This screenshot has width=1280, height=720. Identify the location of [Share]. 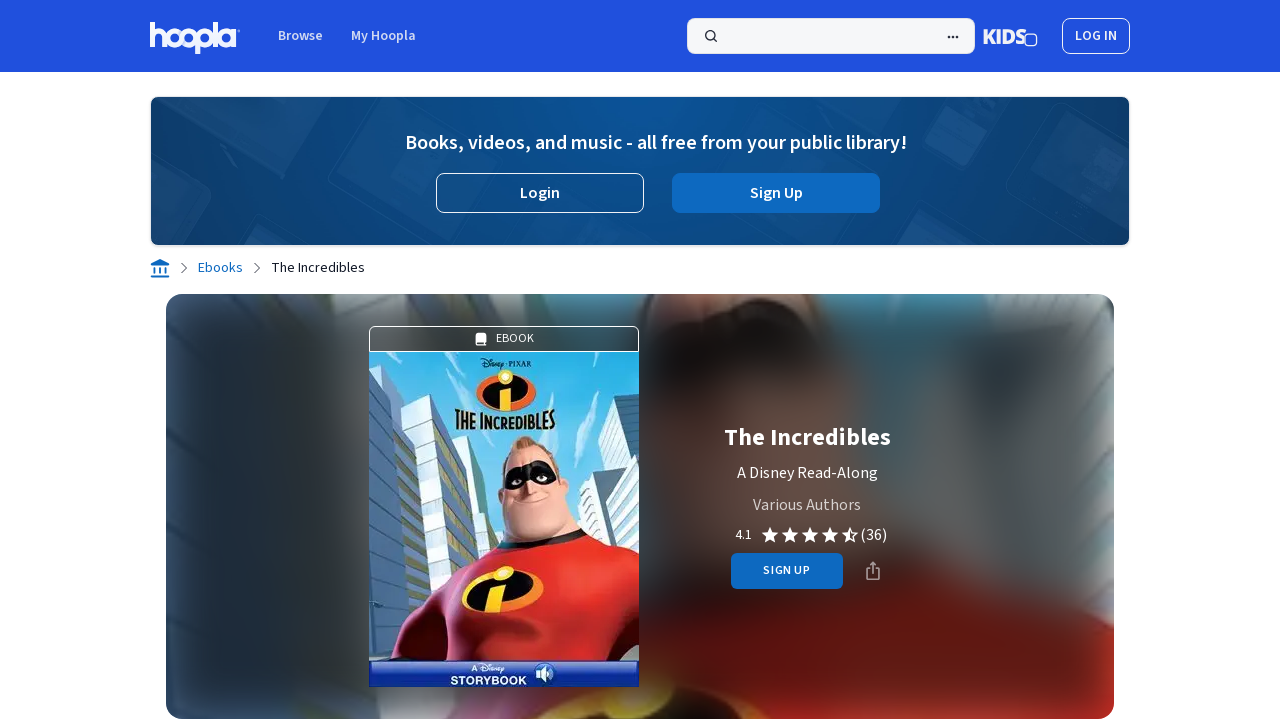
(873, 571).